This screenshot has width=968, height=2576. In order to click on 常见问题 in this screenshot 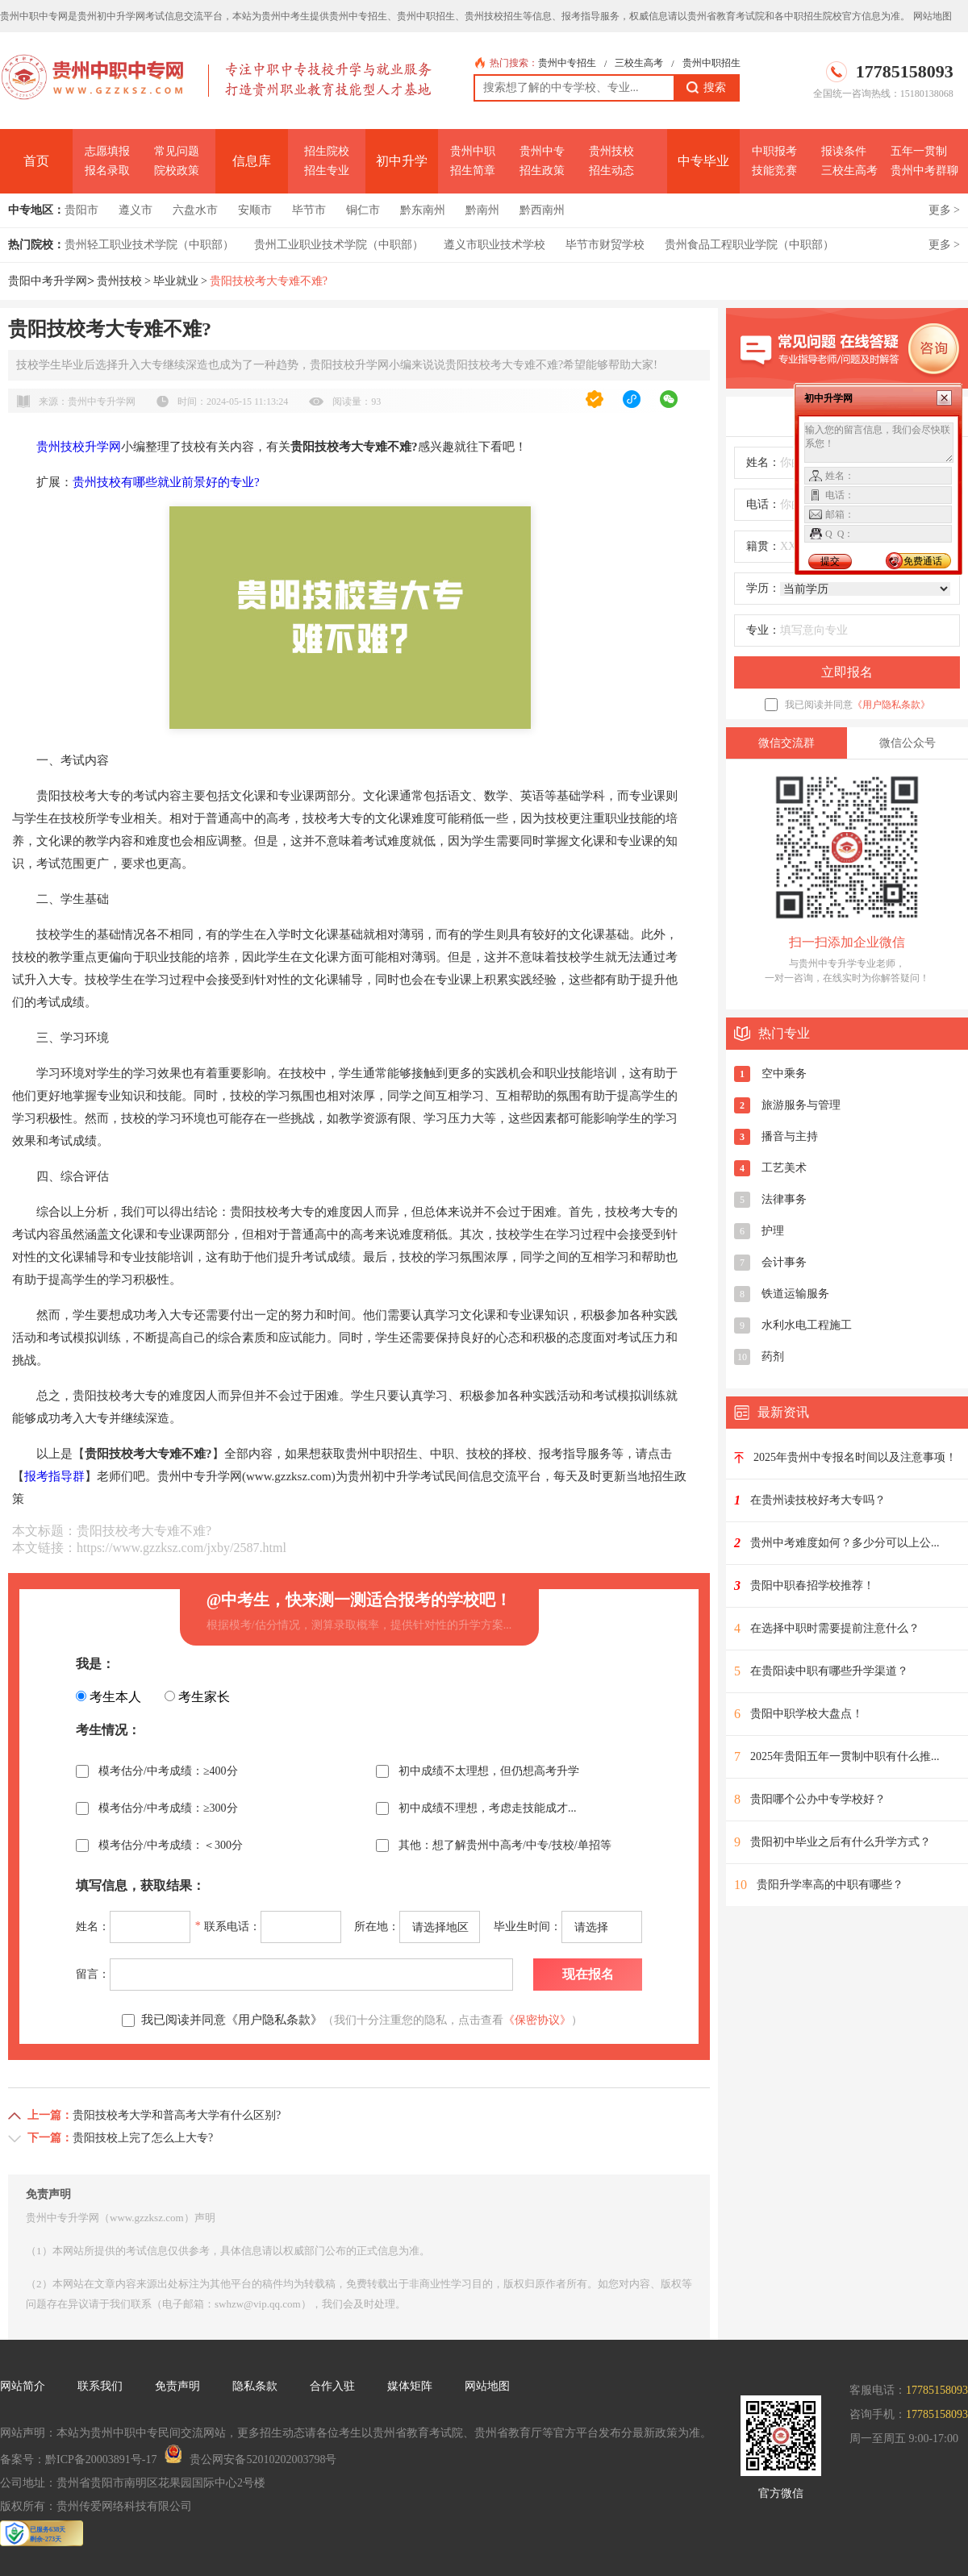, I will do `click(176, 151)`.